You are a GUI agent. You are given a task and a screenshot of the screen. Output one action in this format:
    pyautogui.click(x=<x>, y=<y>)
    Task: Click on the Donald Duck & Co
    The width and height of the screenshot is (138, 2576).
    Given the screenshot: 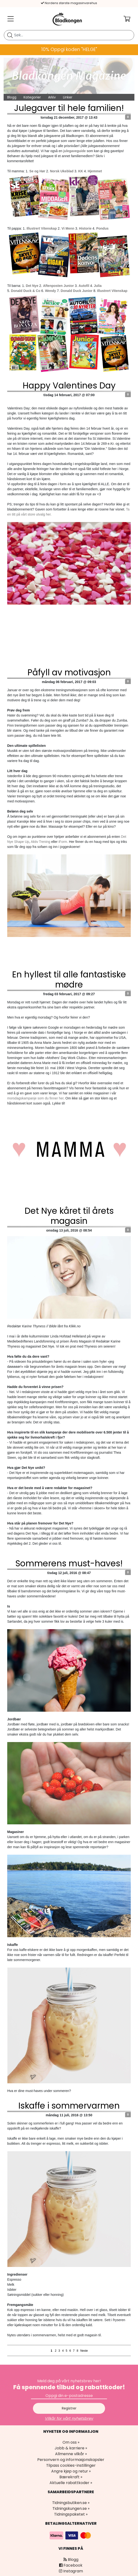 What is the action you would take?
    pyautogui.click(x=25, y=291)
    